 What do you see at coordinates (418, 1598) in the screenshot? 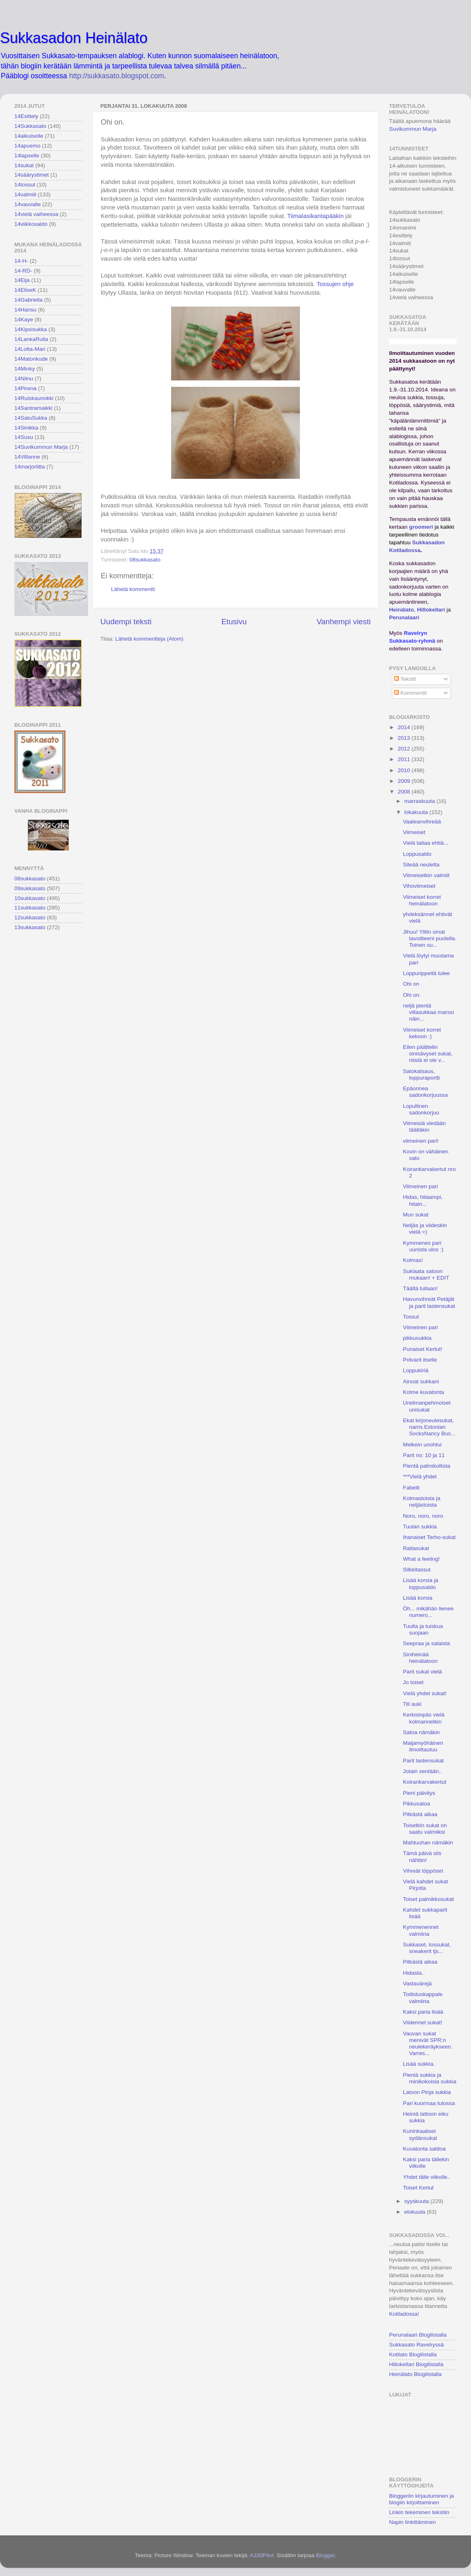
I see `Lisää korsia` at bounding box center [418, 1598].